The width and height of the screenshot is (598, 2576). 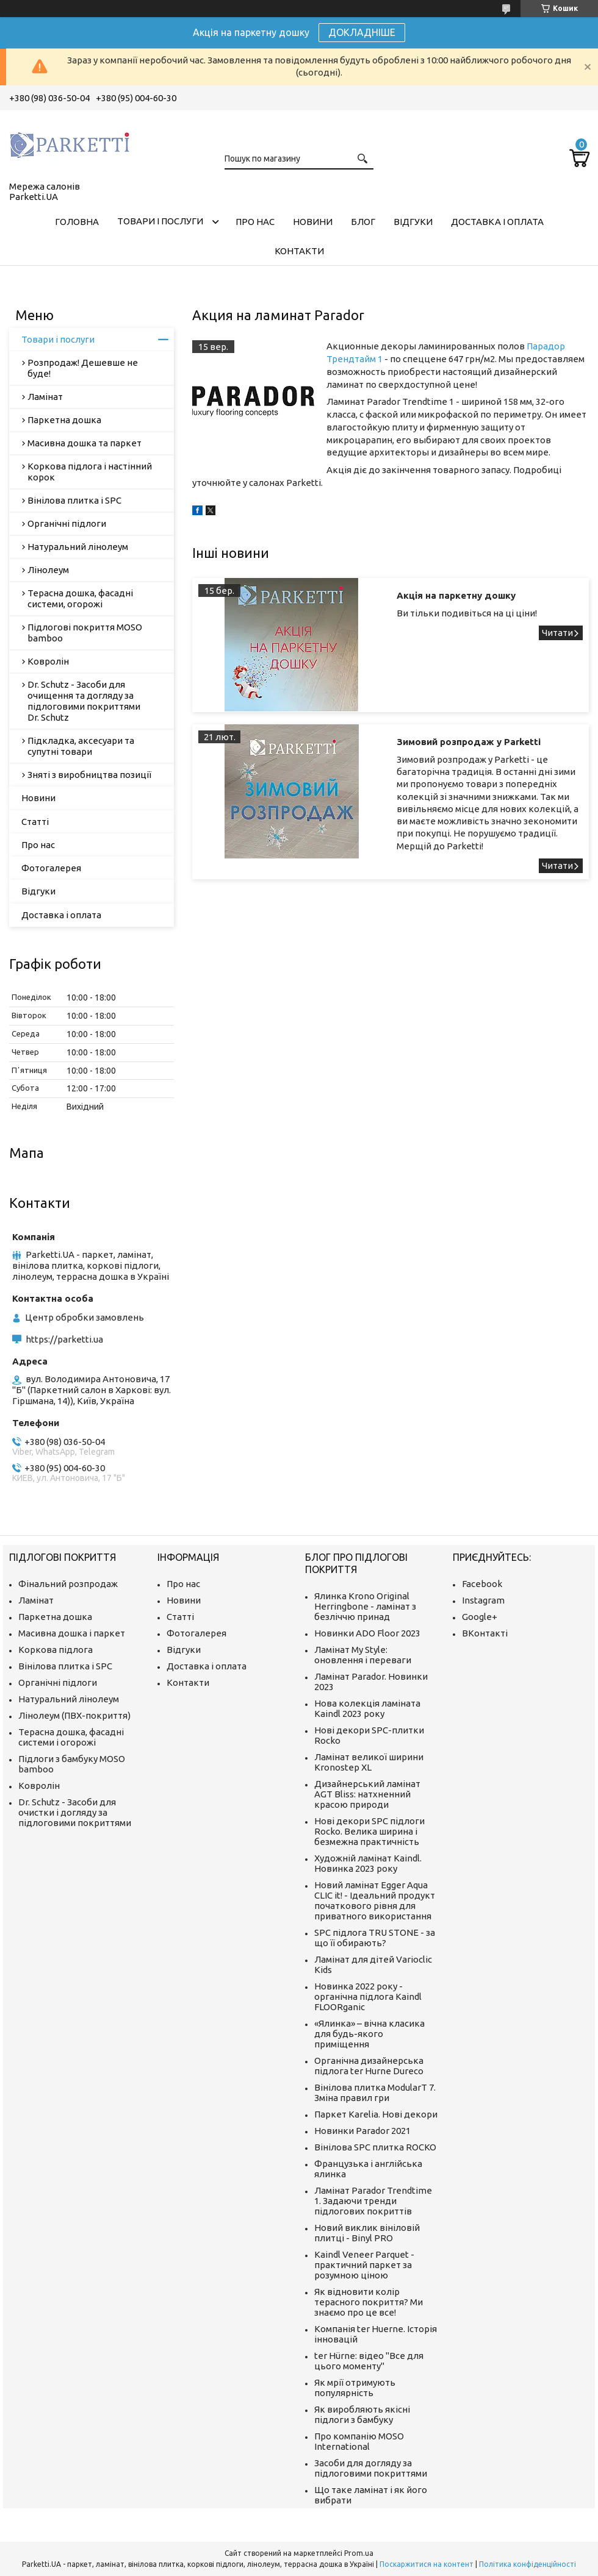 I want to click on Відгуки, so click(x=413, y=221).